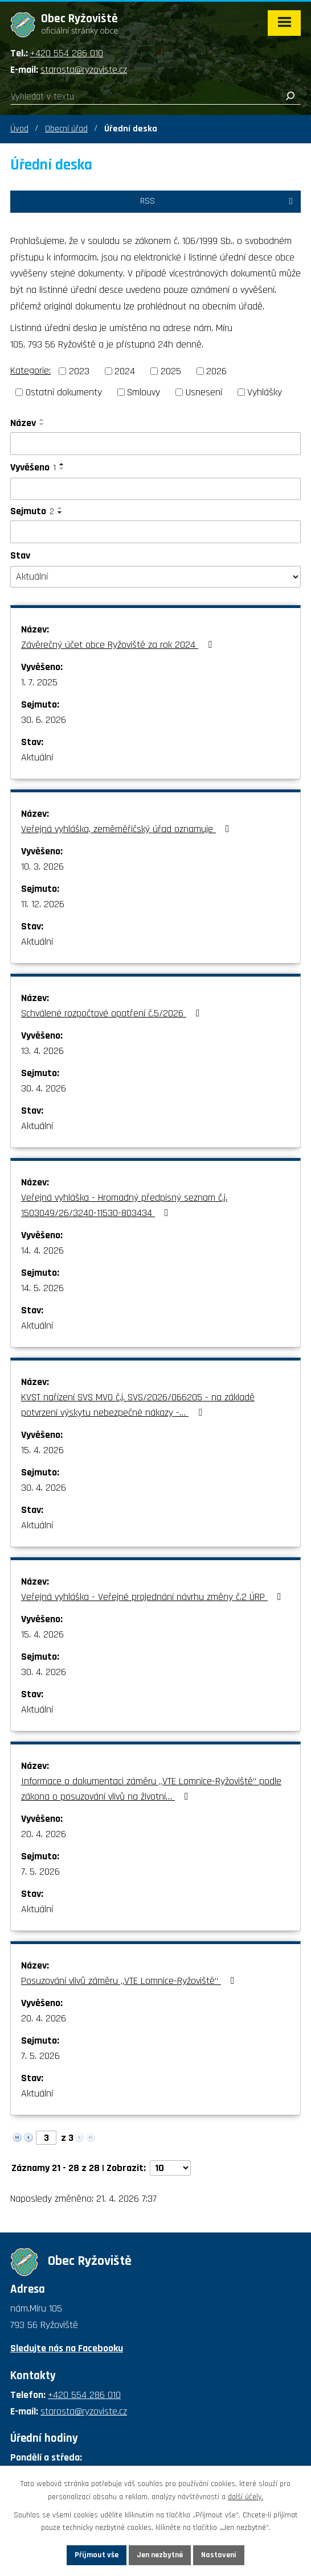  What do you see at coordinates (42, 1288) in the screenshot?
I see `14. 5. 2026` at bounding box center [42, 1288].